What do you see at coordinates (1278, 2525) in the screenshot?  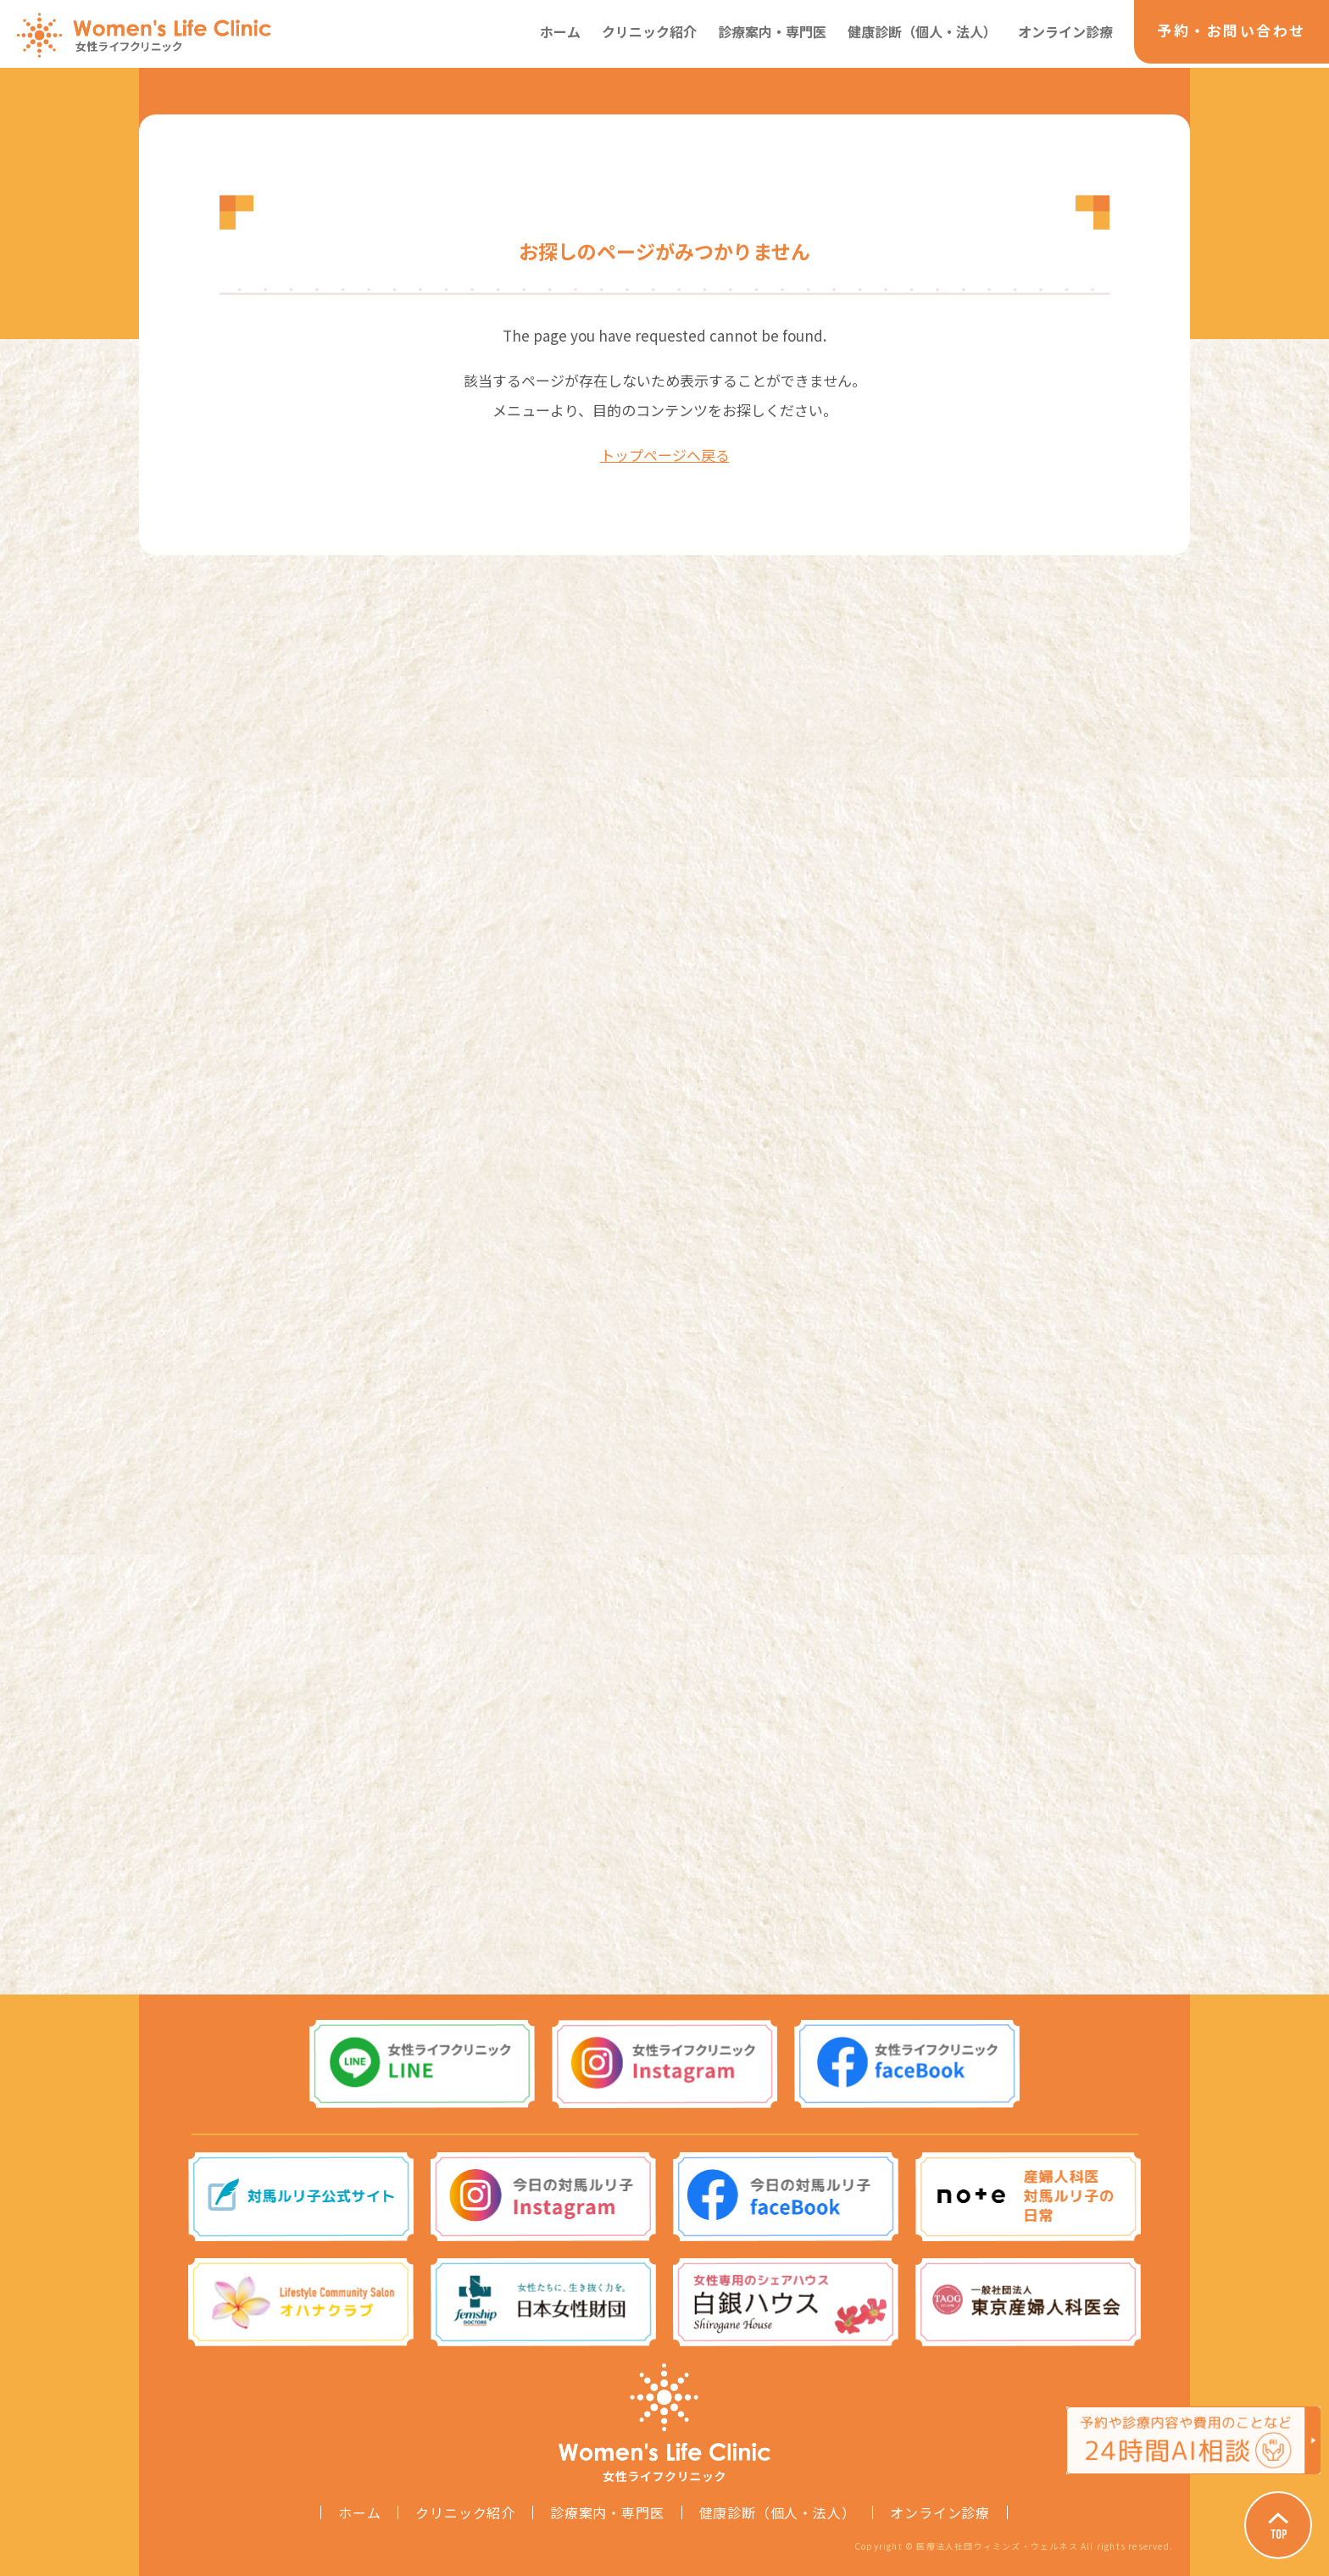 I see `Page Top` at bounding box center [1278, 2525].